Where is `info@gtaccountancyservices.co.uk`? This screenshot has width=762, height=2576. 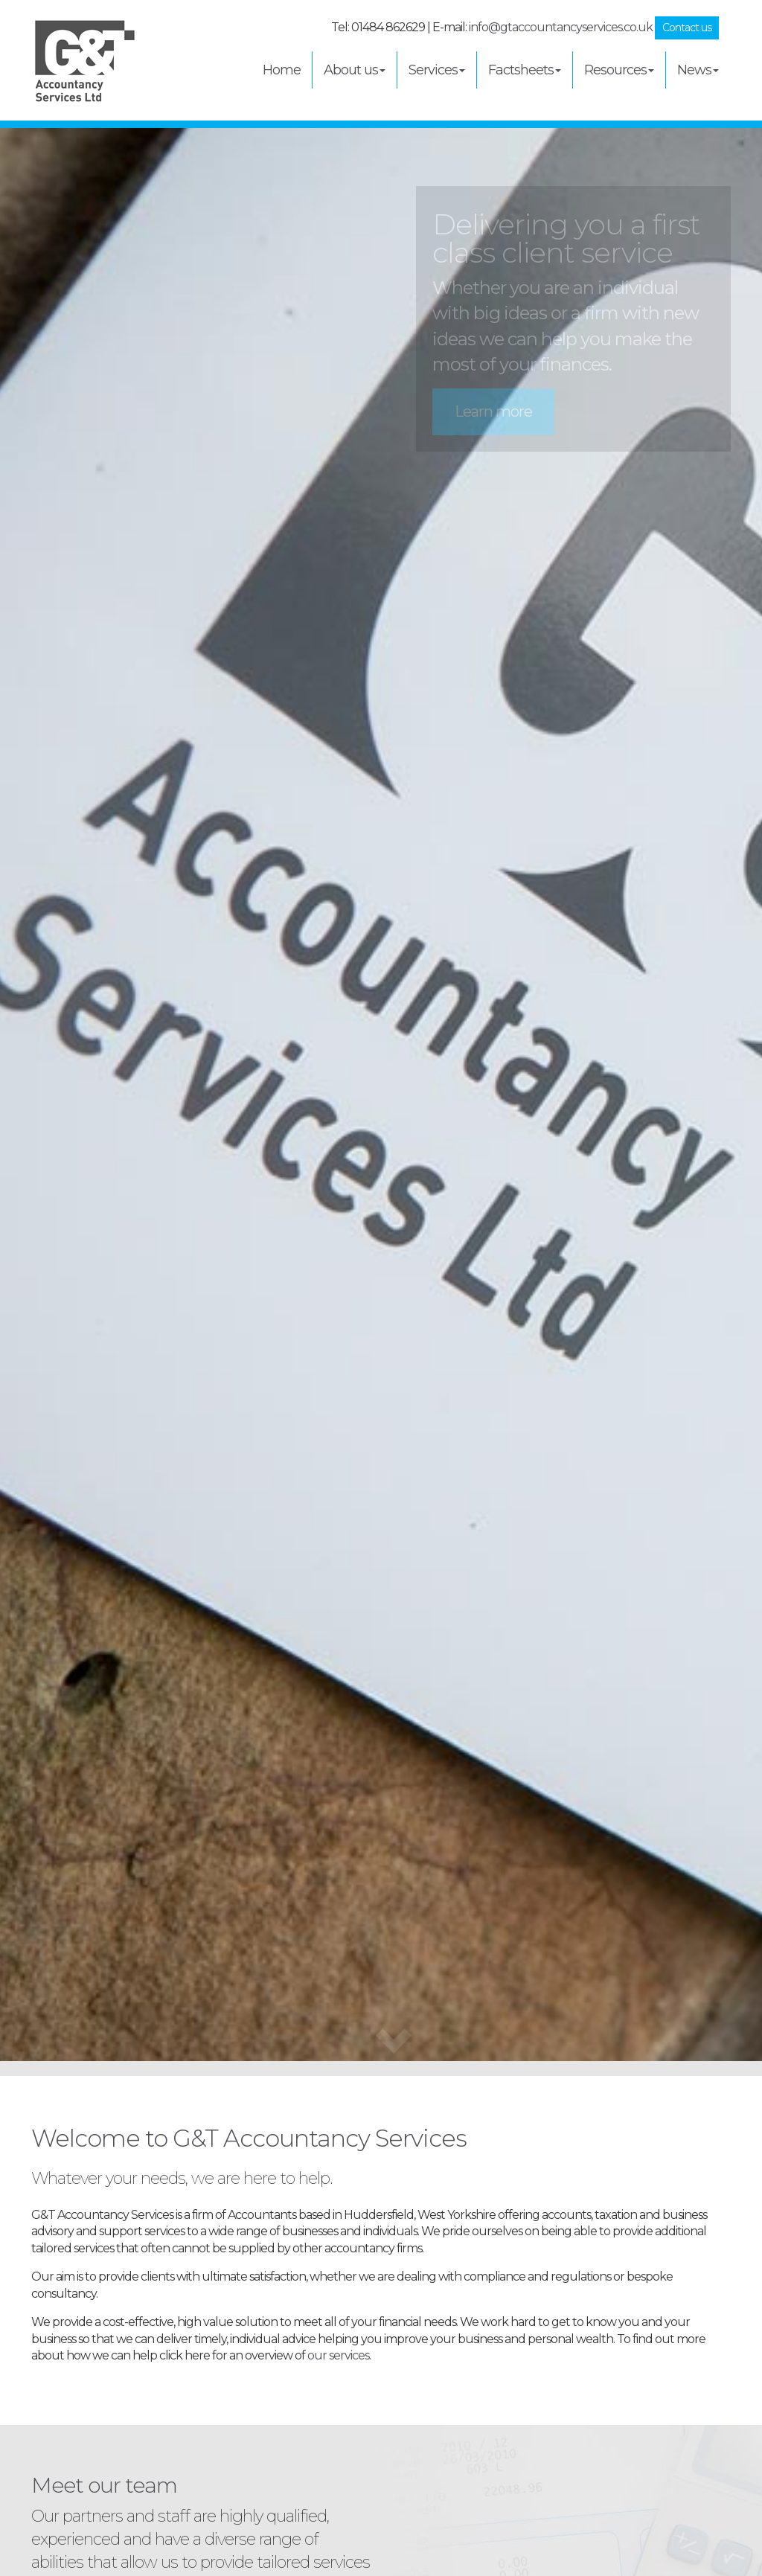
info@gtaccountancyservices.co.uk is located at coordinates (561, 27).